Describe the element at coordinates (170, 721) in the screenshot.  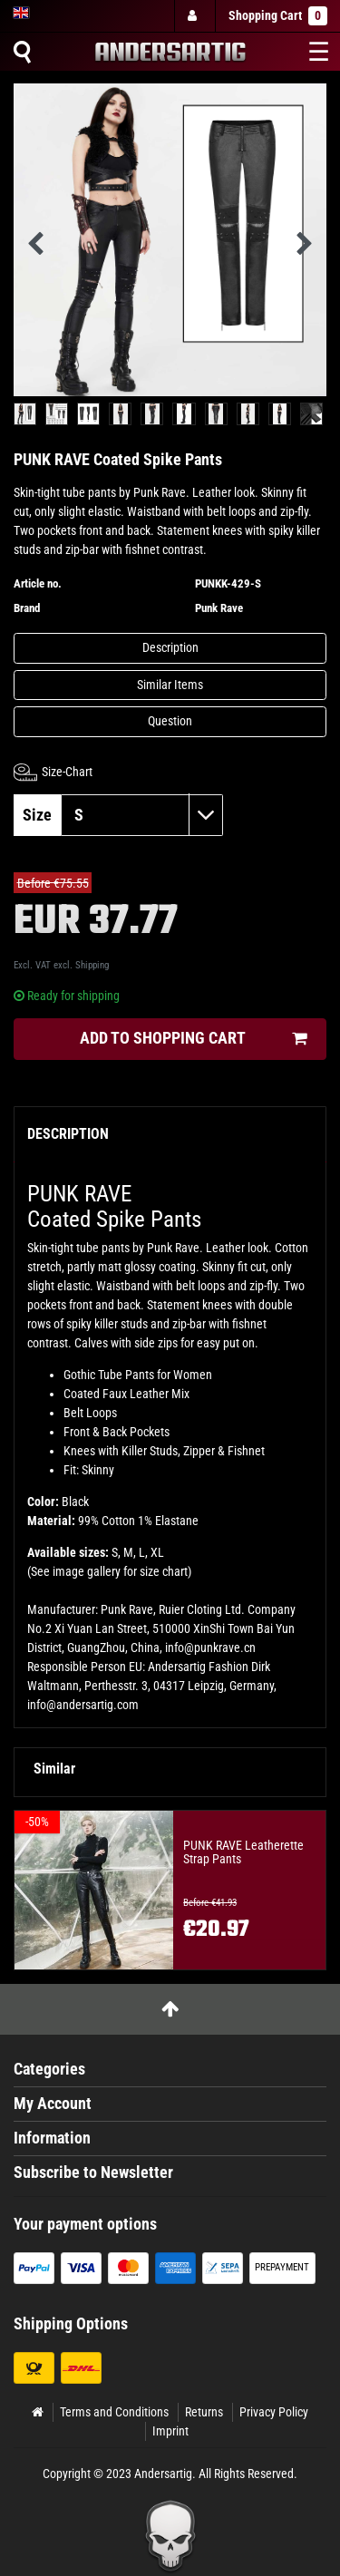
I see `Question` at that location.